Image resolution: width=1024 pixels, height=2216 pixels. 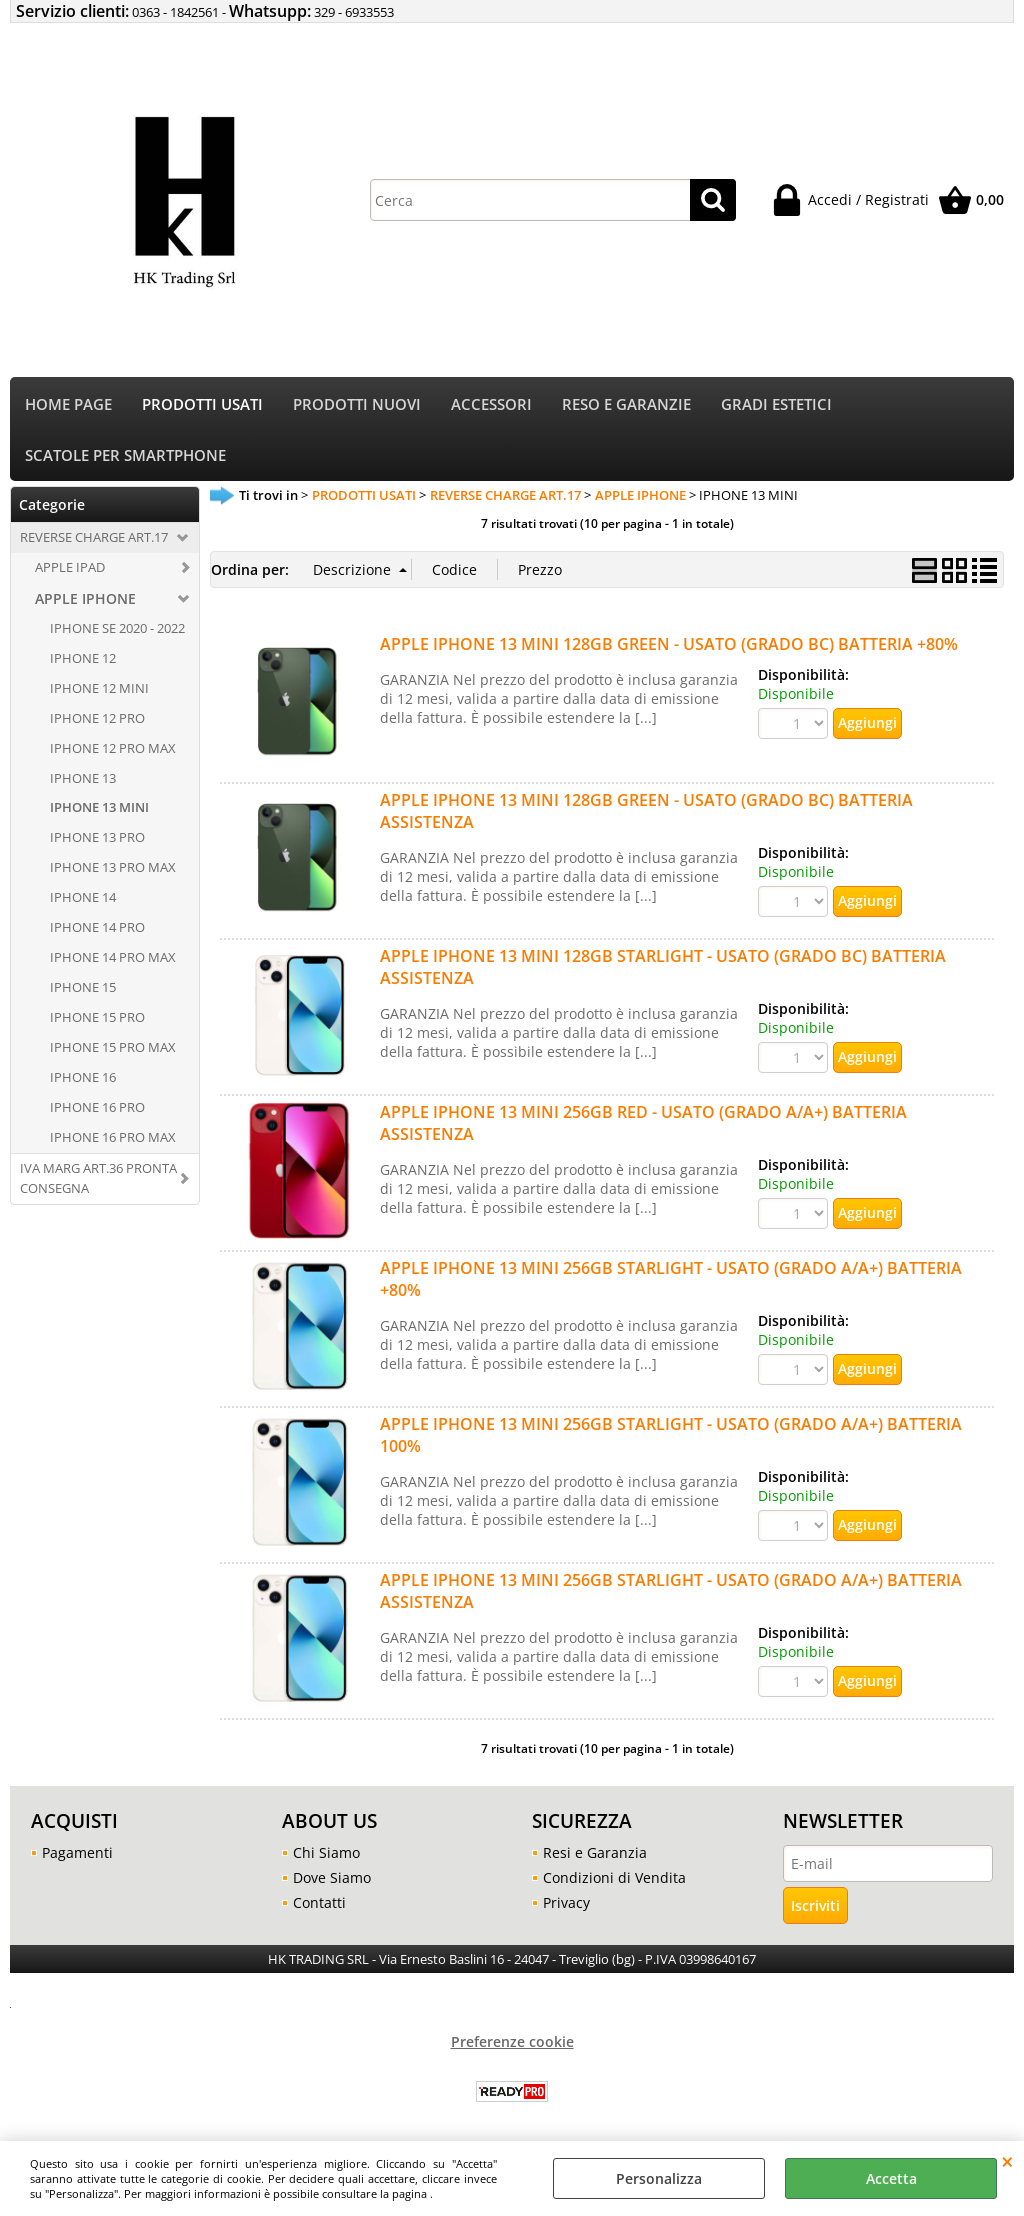 What do you see at coordinates (77, 1857) in the screenshot?
I see `Pagamenti` at bounding box center [77, 1857].